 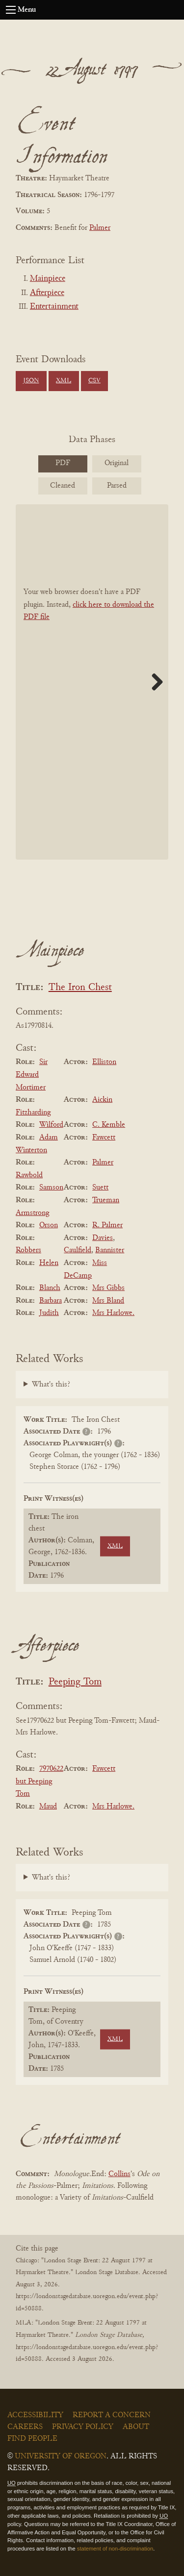 What do you see at coordinates (62, 486) in the screenshot?
I see `Cleaned` at bounding box center [62, 486].